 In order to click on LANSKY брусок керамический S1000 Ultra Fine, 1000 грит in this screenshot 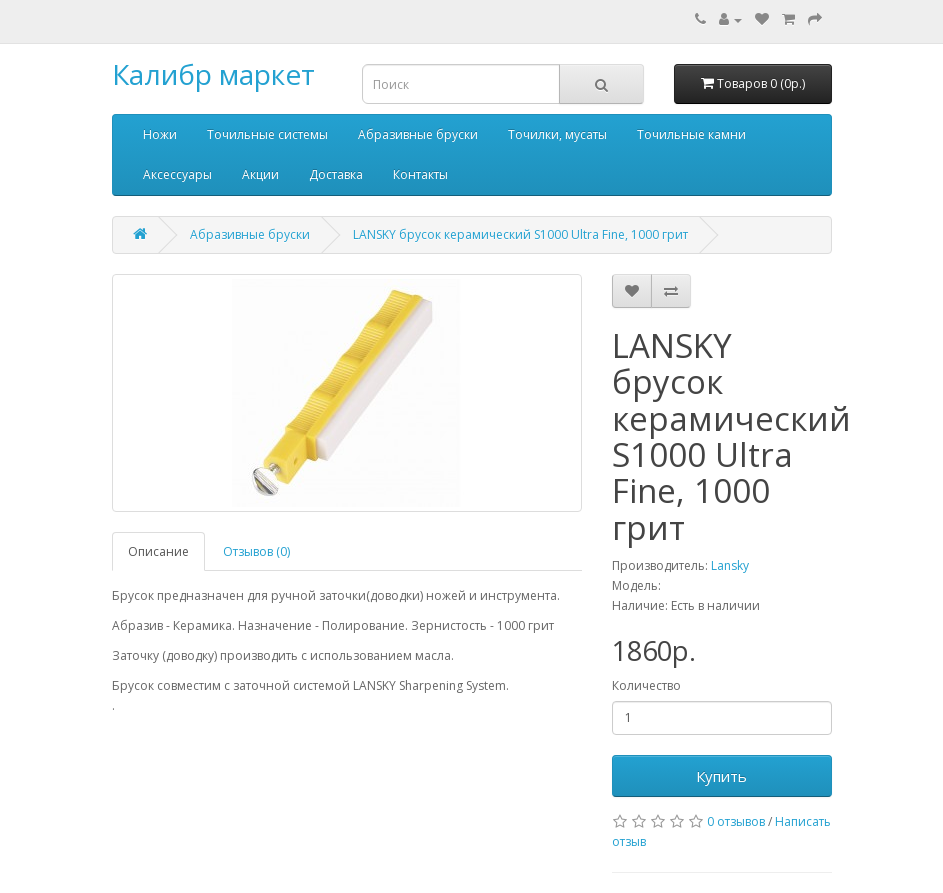, I will do `click(520, 234)`.